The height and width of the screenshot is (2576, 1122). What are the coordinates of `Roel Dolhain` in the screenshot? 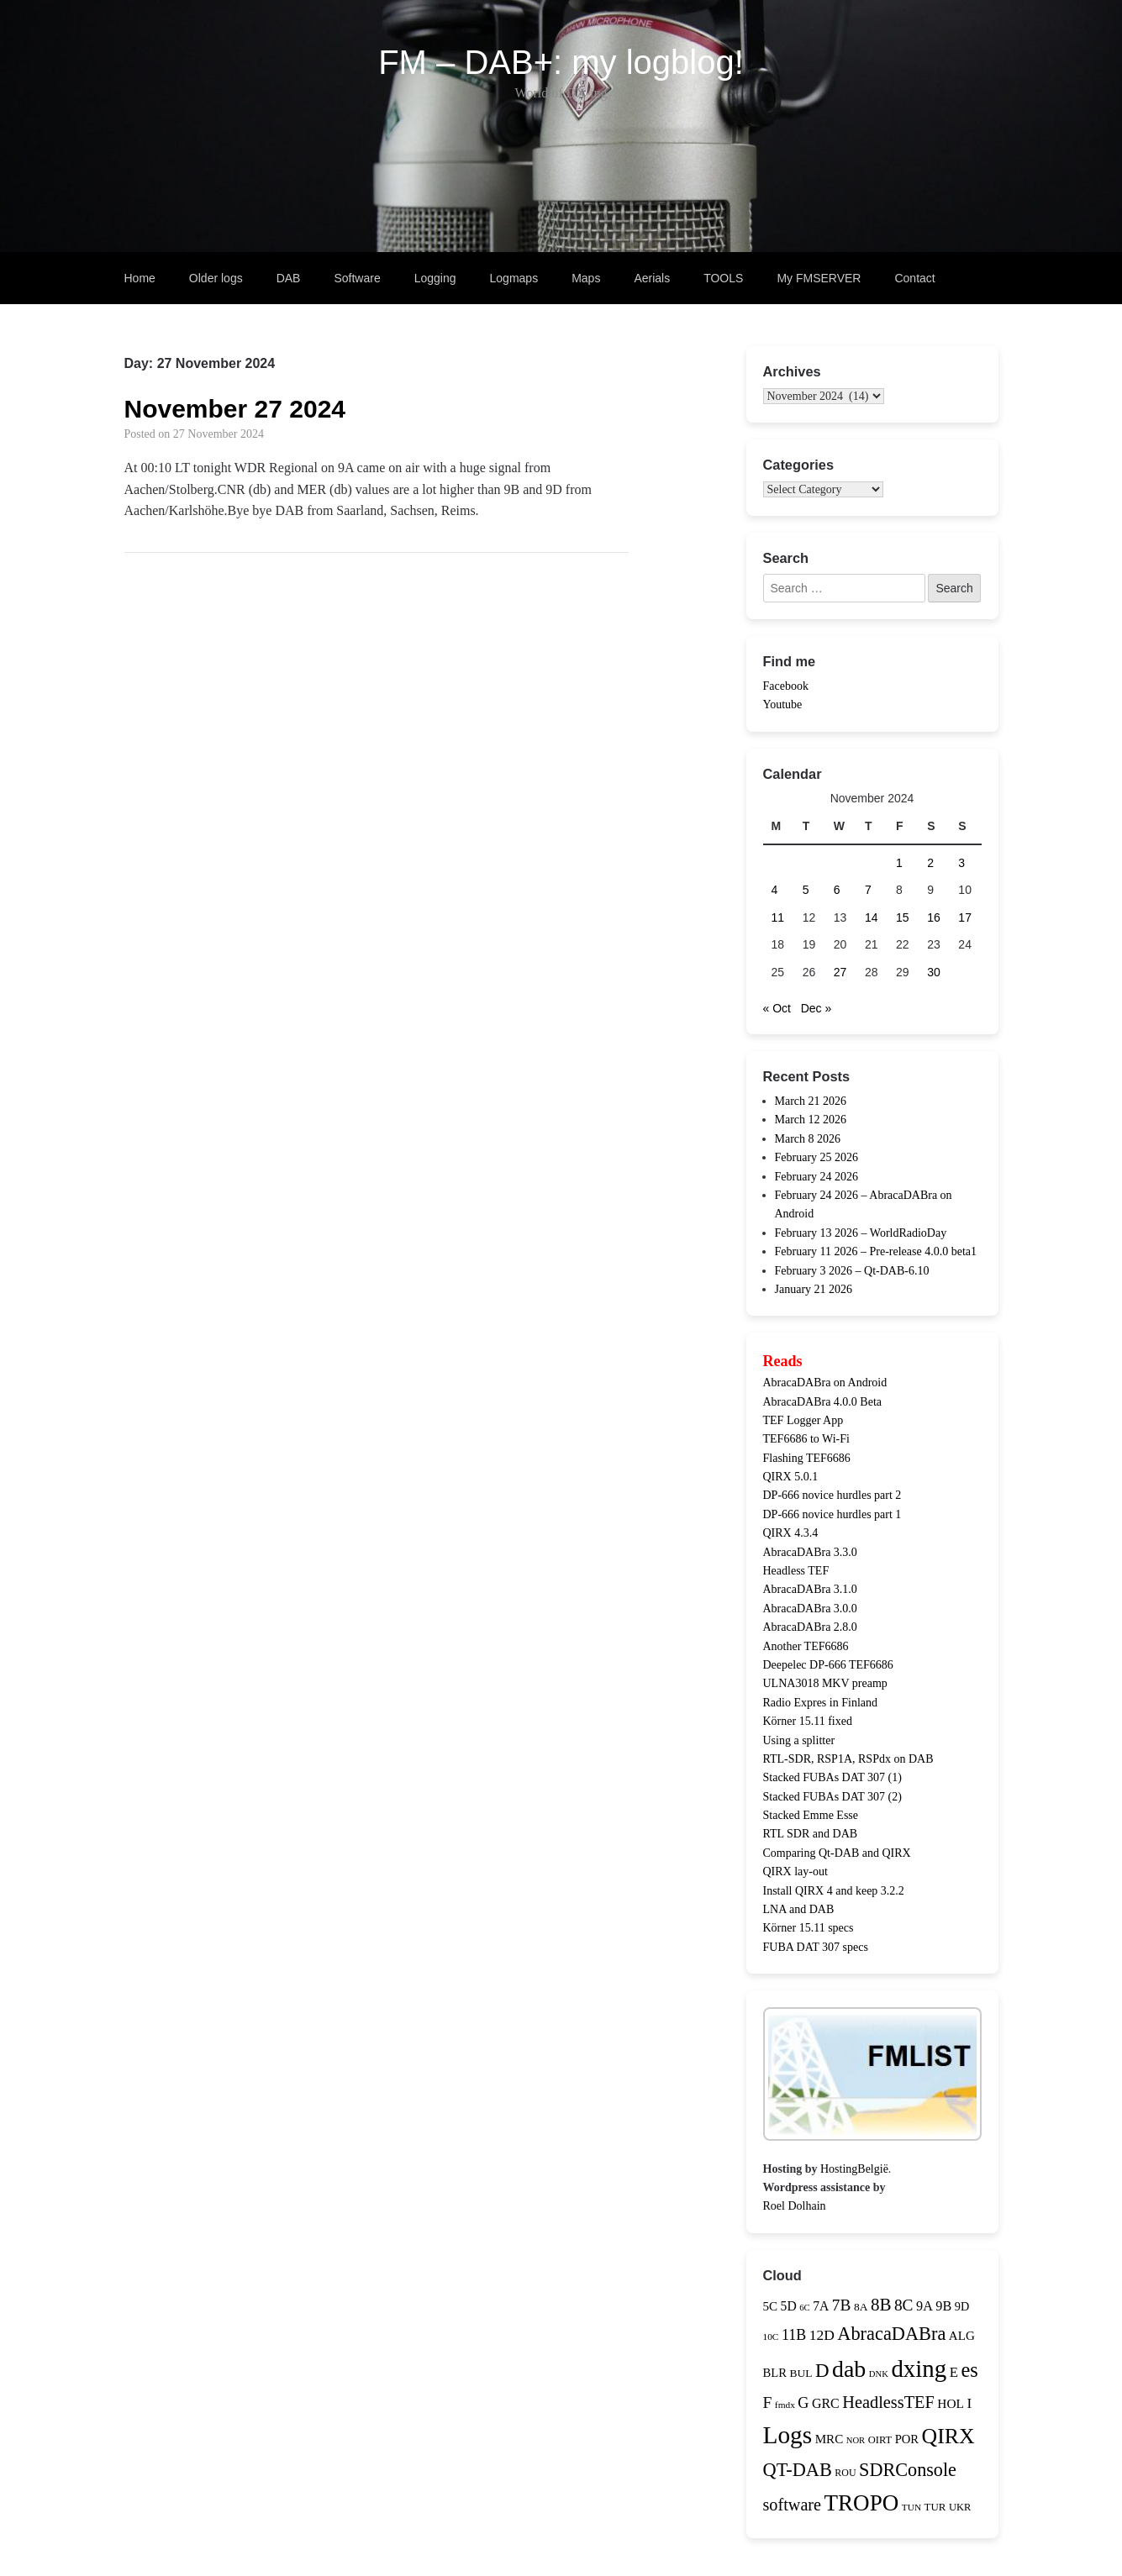 It's located at (794, 2206).